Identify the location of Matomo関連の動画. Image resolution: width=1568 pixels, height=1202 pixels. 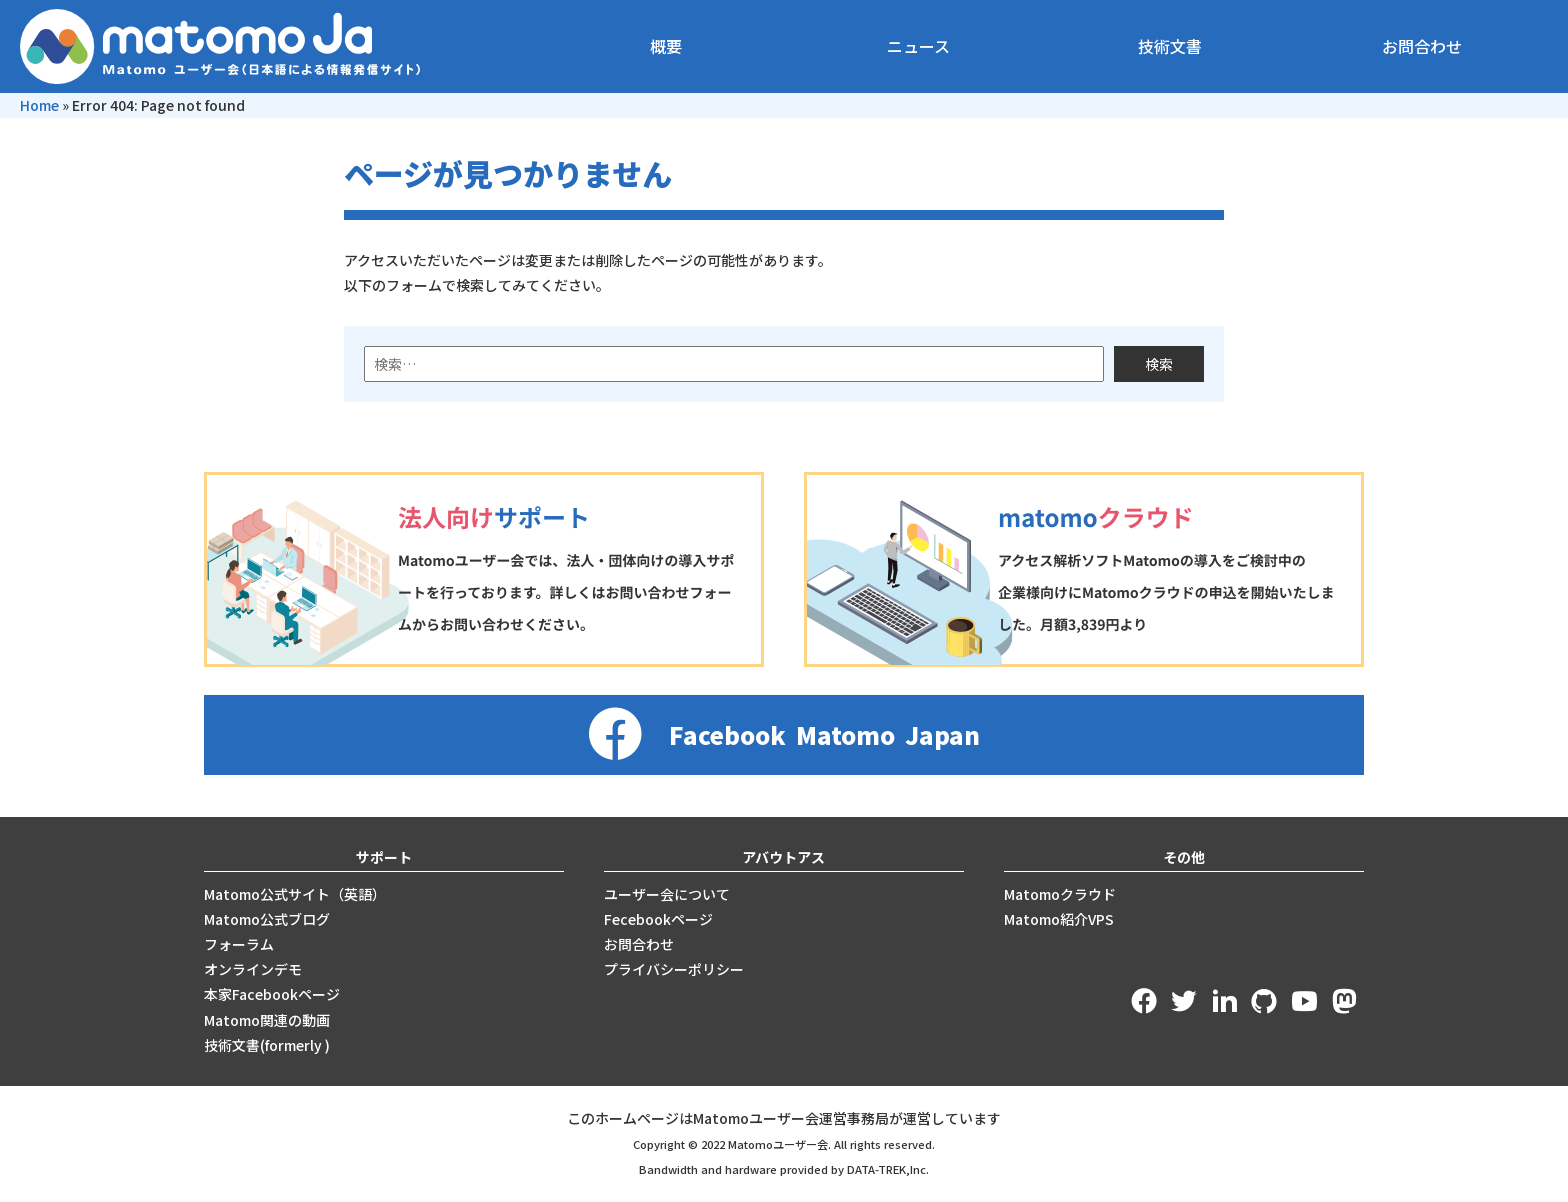
(267, 1020).